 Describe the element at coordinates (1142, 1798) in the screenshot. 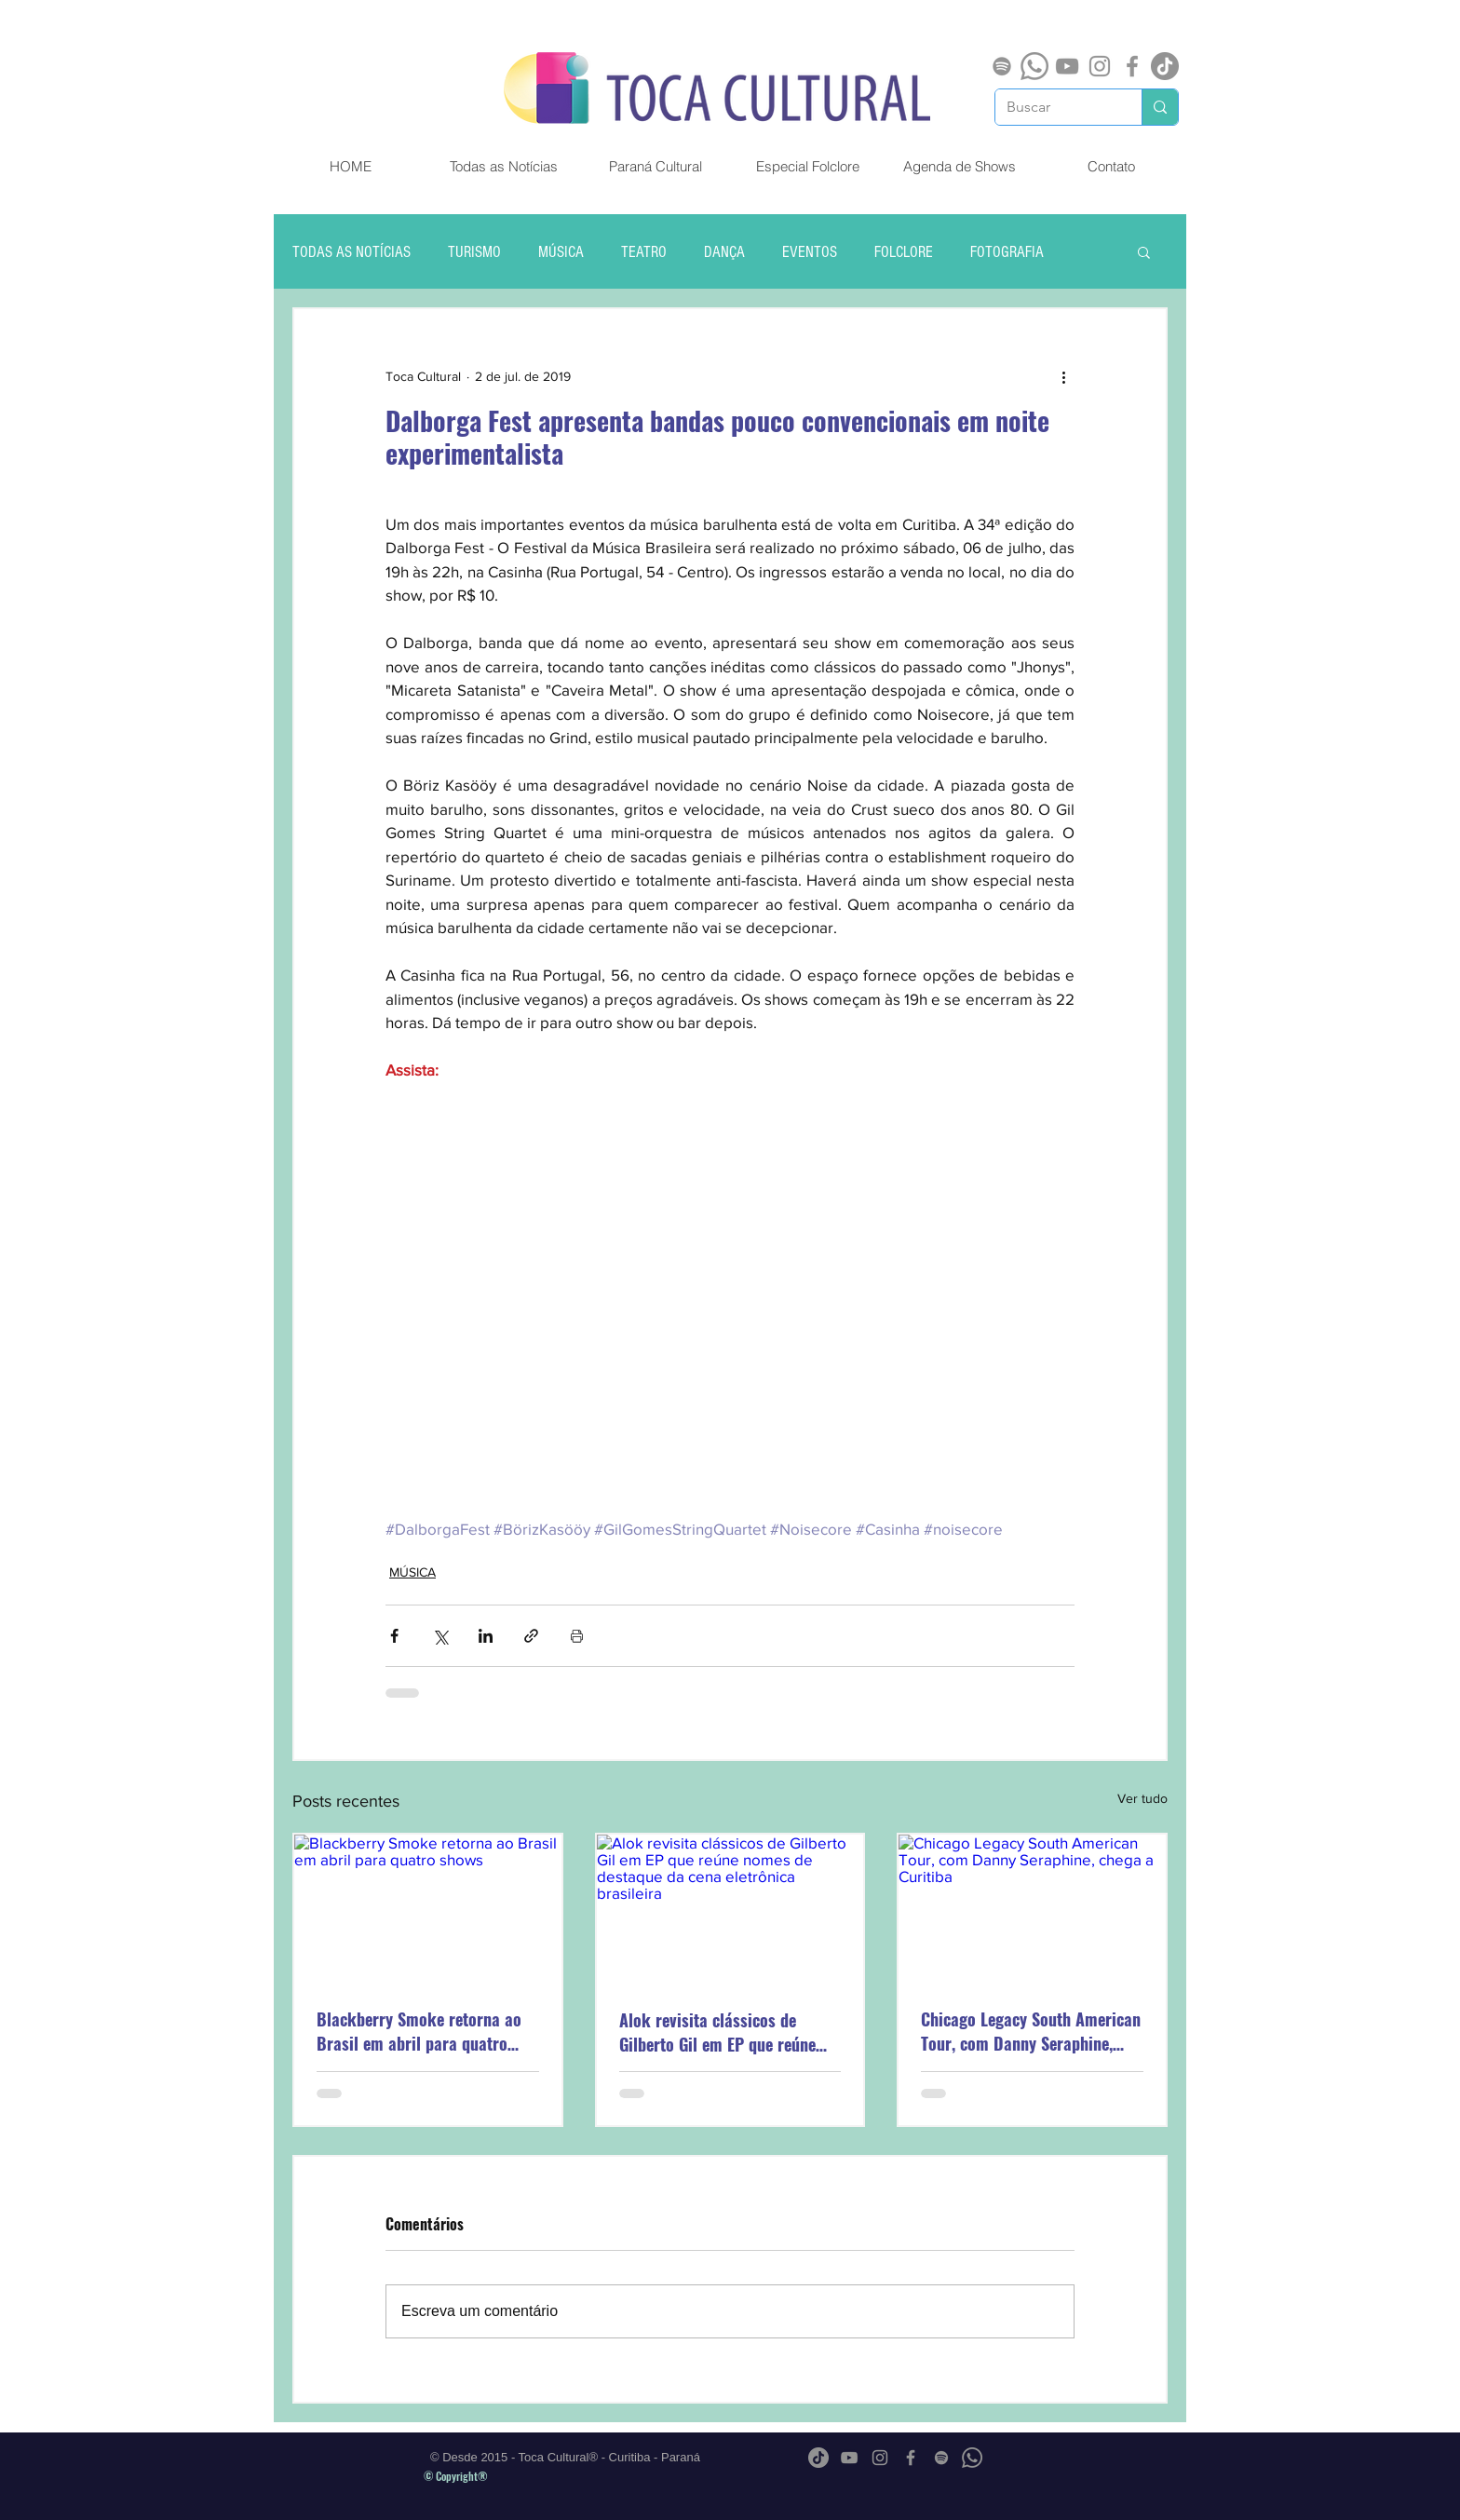

I see `Ver tudo` at that location.